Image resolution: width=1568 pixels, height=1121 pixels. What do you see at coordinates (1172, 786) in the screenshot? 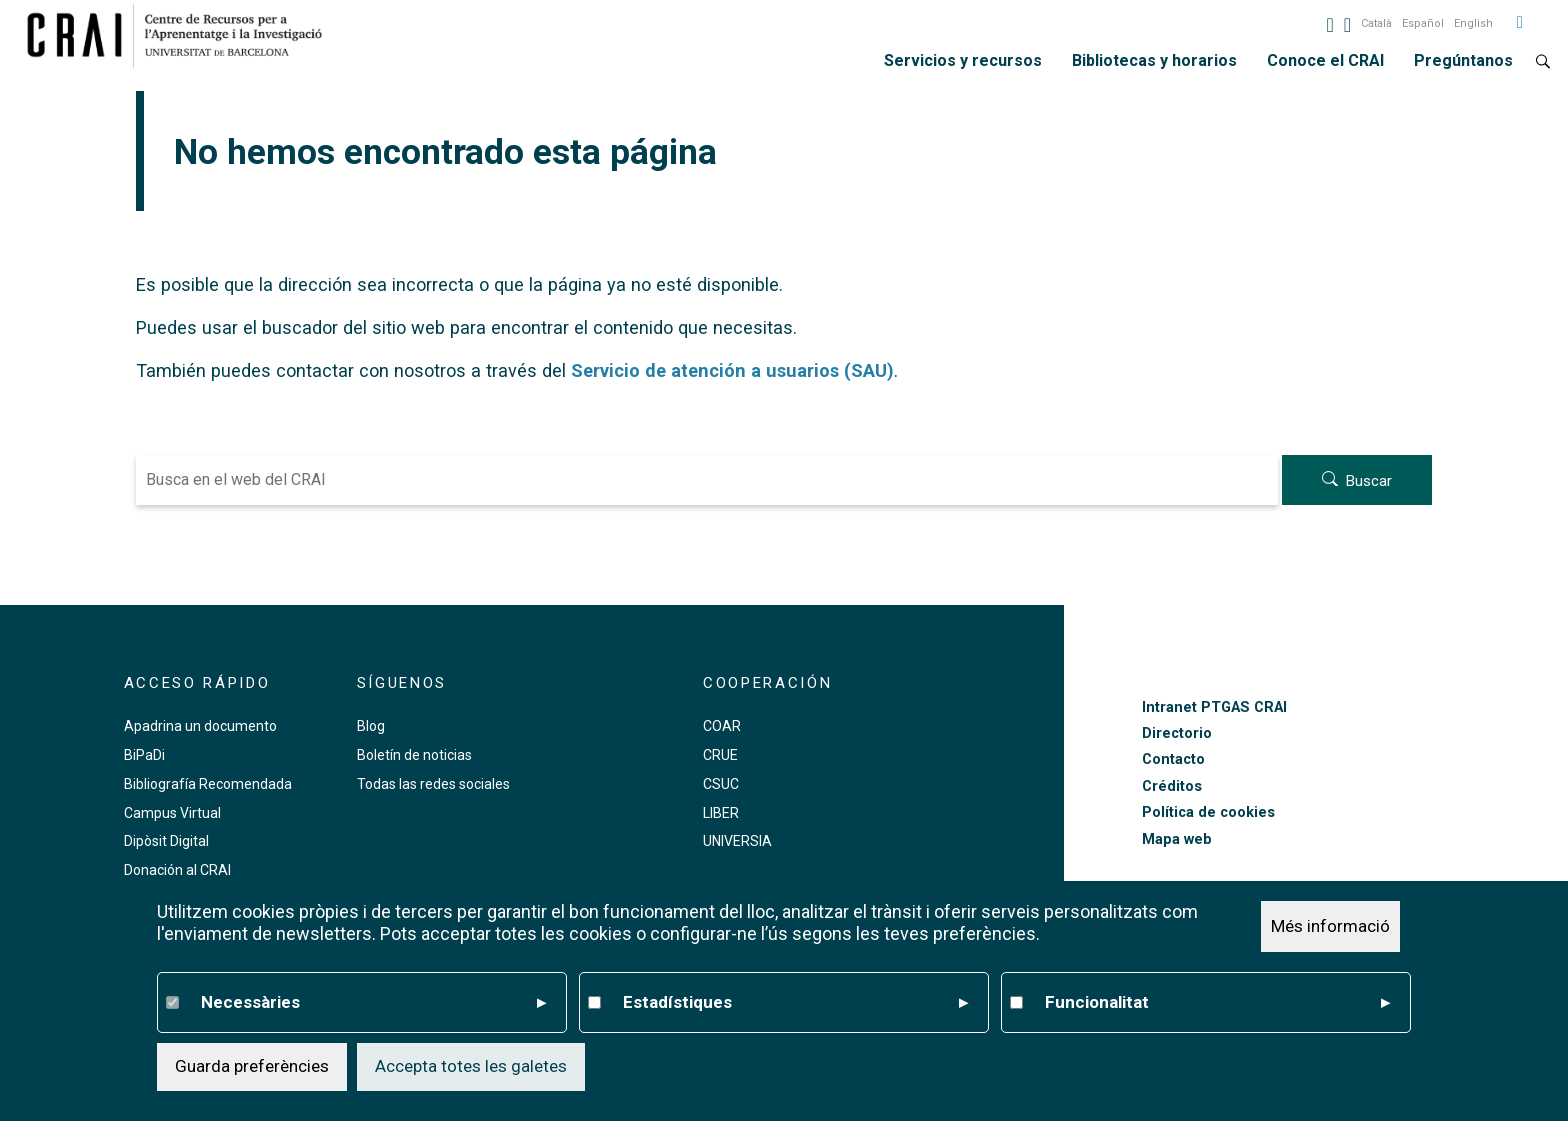
I see `Créditos` at bounding box center [1172, 786].